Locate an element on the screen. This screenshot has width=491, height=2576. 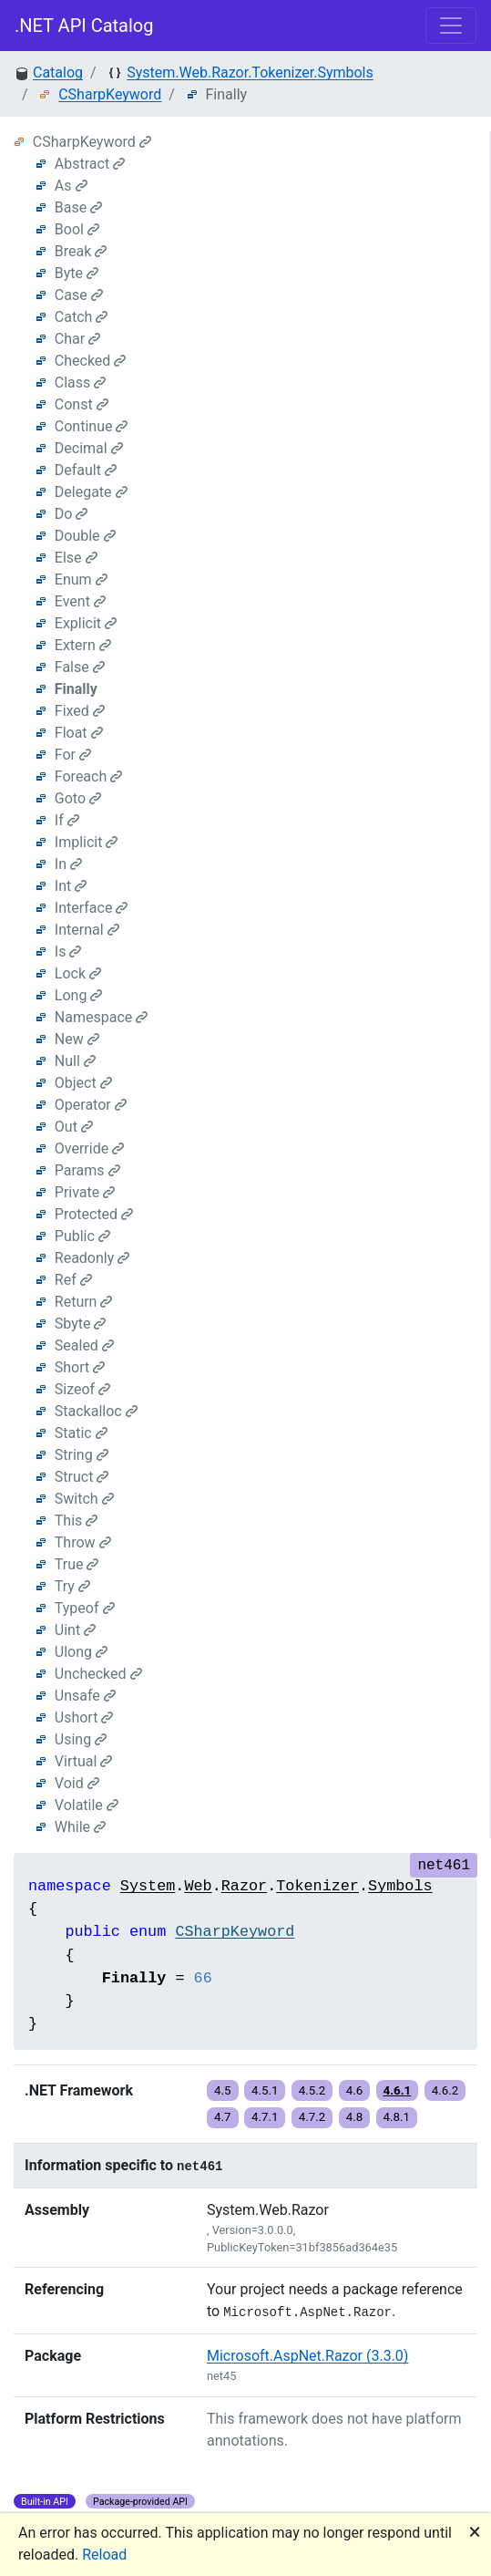
Razor is located at coordinates (244, 1886).